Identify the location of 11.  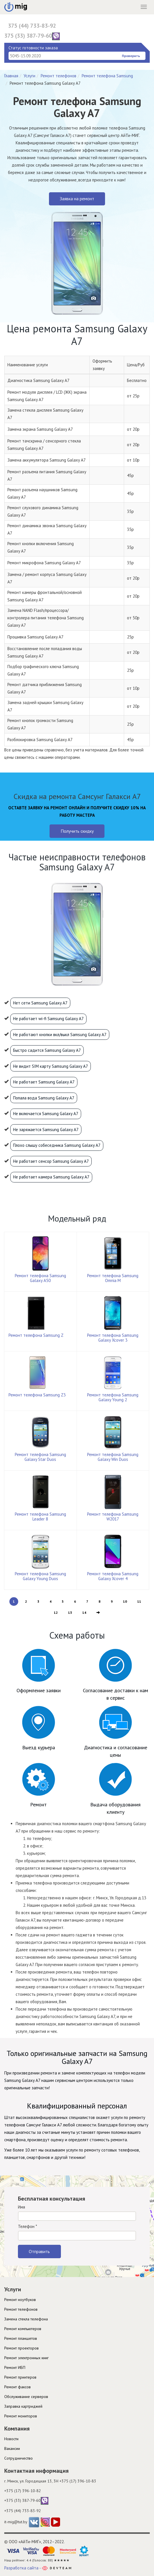
(139, 1601).